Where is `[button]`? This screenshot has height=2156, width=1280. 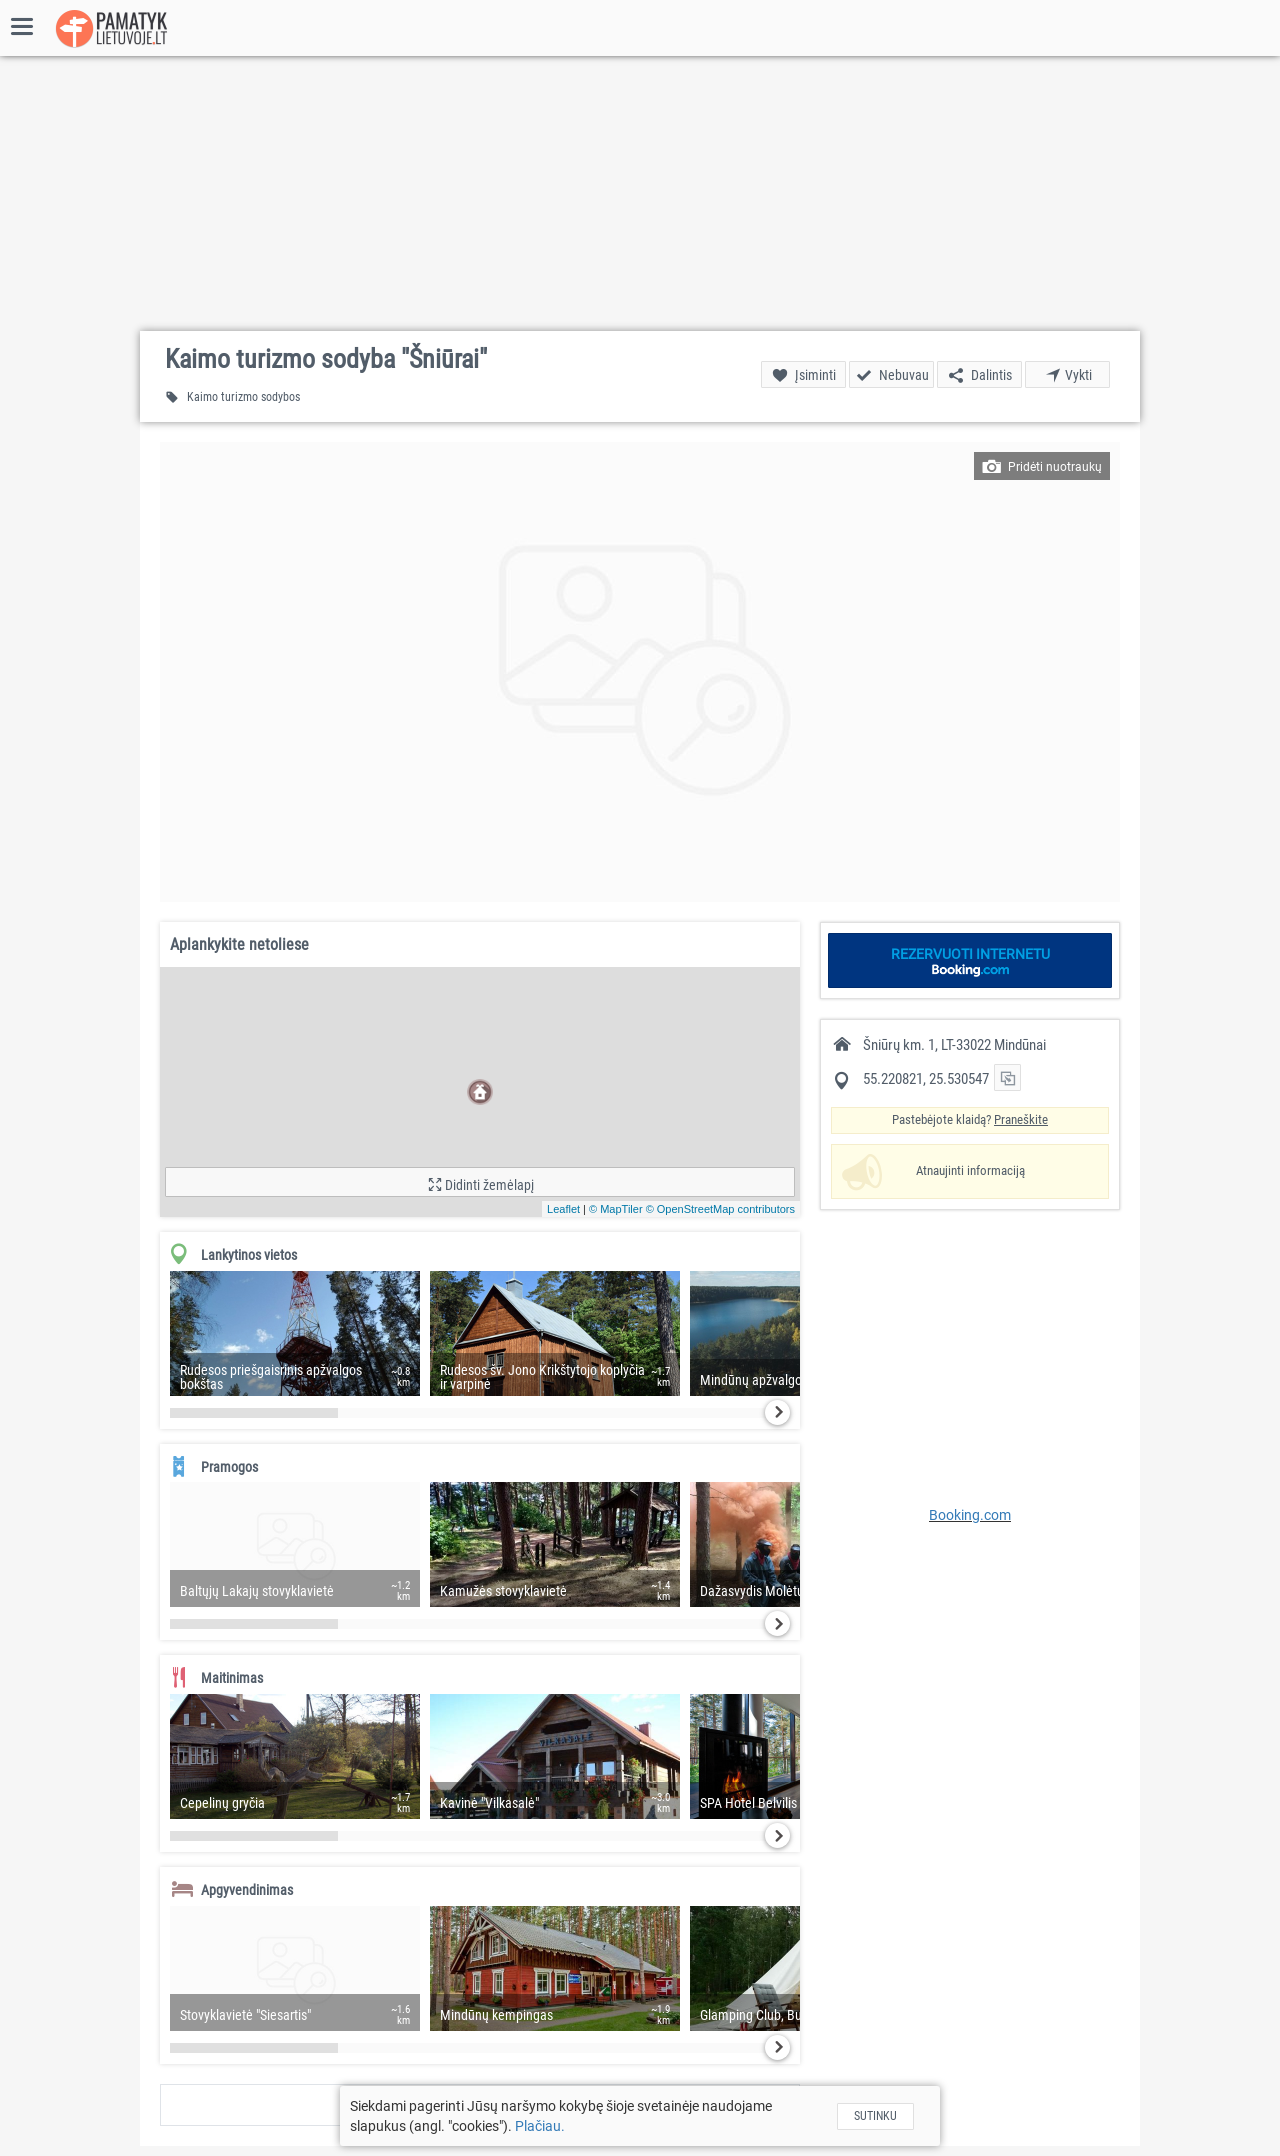 [button] is located at coordinates (640, 672).